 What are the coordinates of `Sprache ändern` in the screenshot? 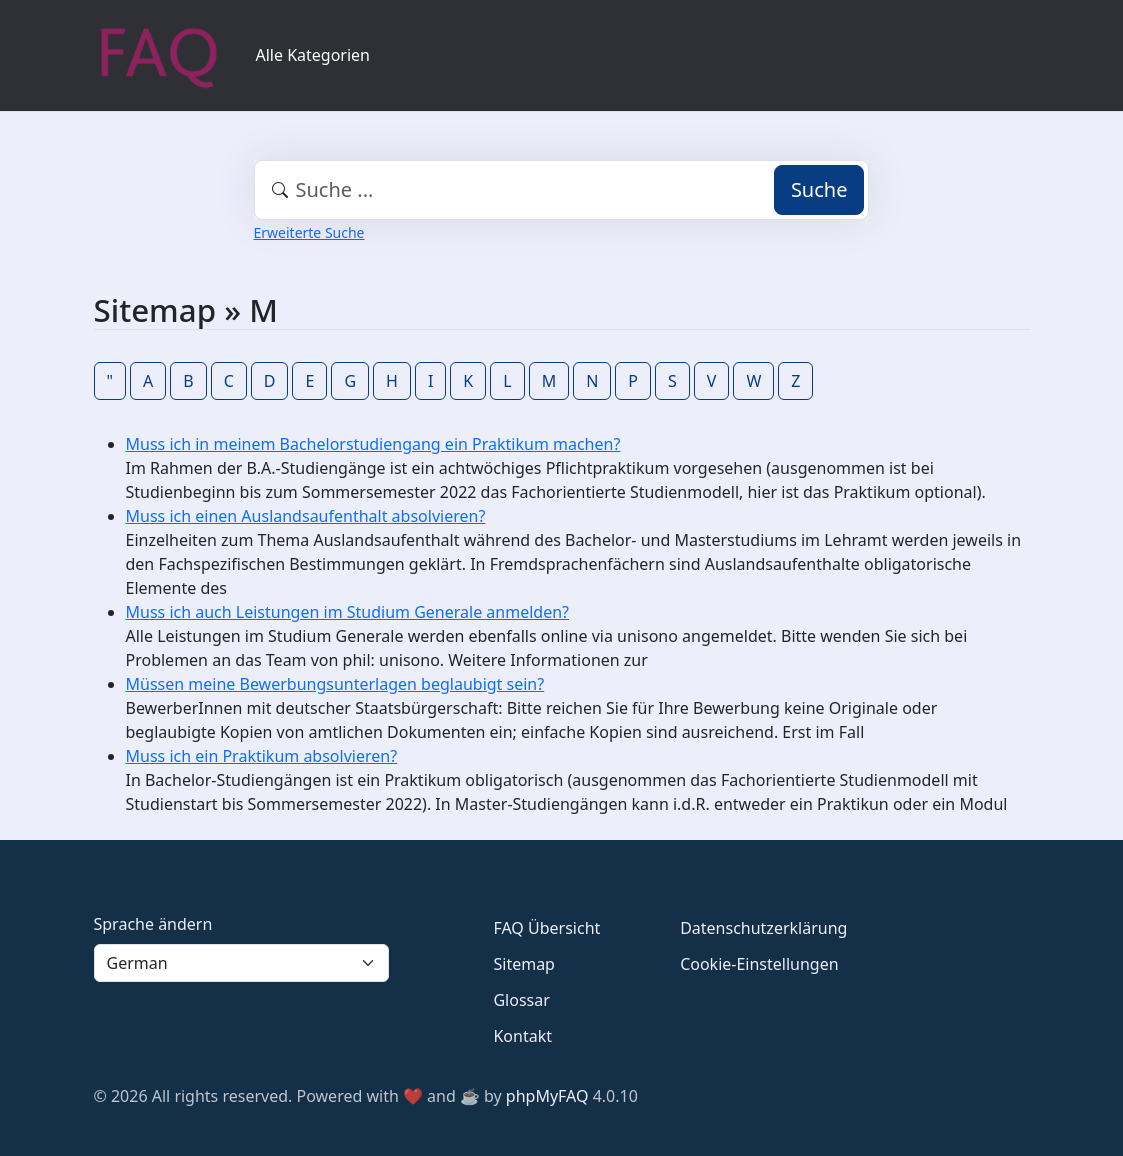 It's located at (153, 924).